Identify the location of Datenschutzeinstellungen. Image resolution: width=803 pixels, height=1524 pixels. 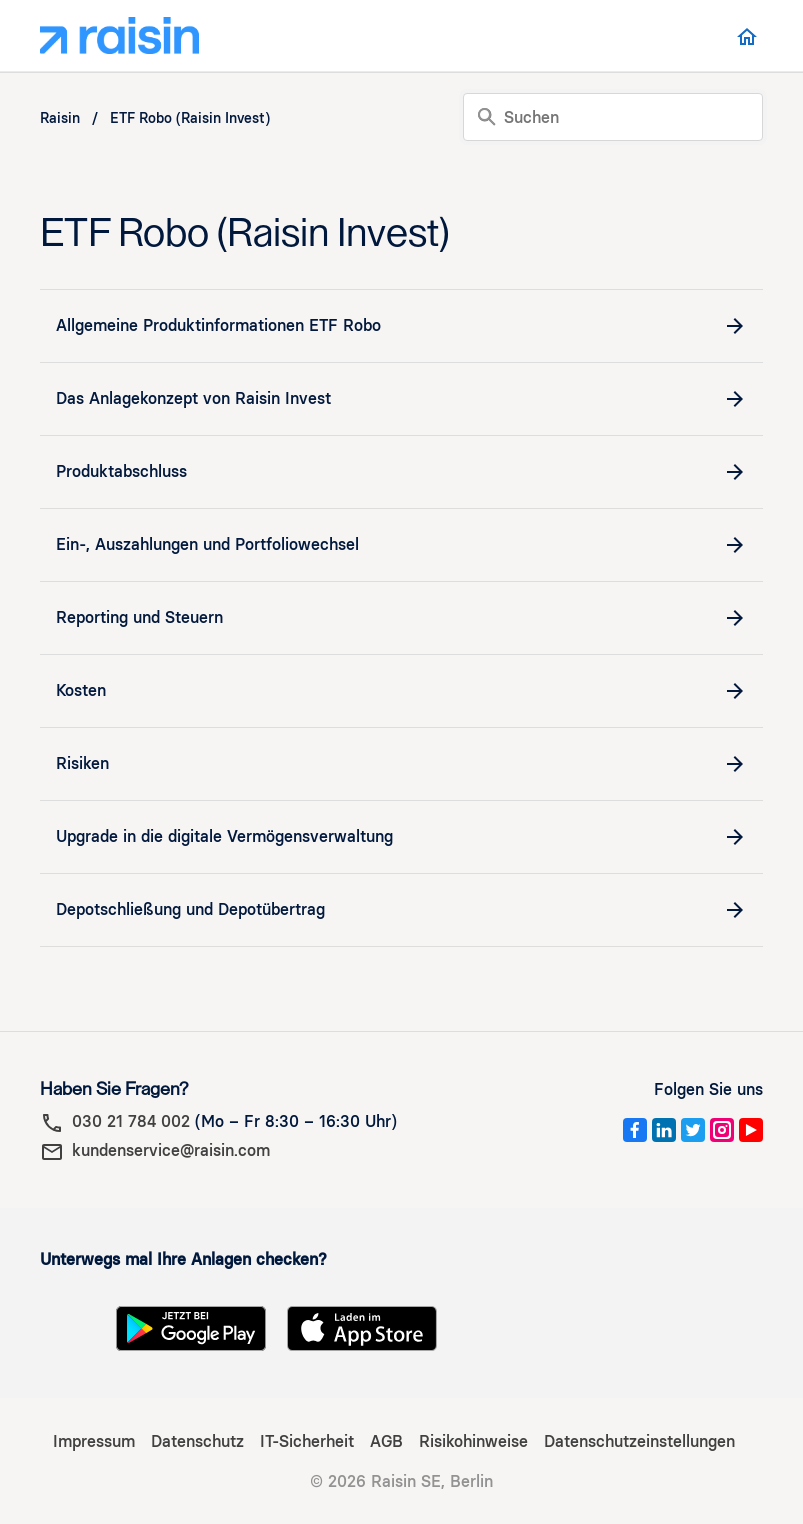
(639, 1441).